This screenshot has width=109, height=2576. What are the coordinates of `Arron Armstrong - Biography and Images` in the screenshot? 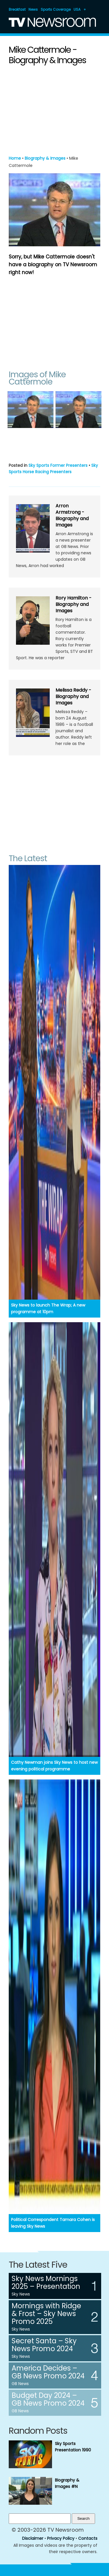 It's located at (72, 515).